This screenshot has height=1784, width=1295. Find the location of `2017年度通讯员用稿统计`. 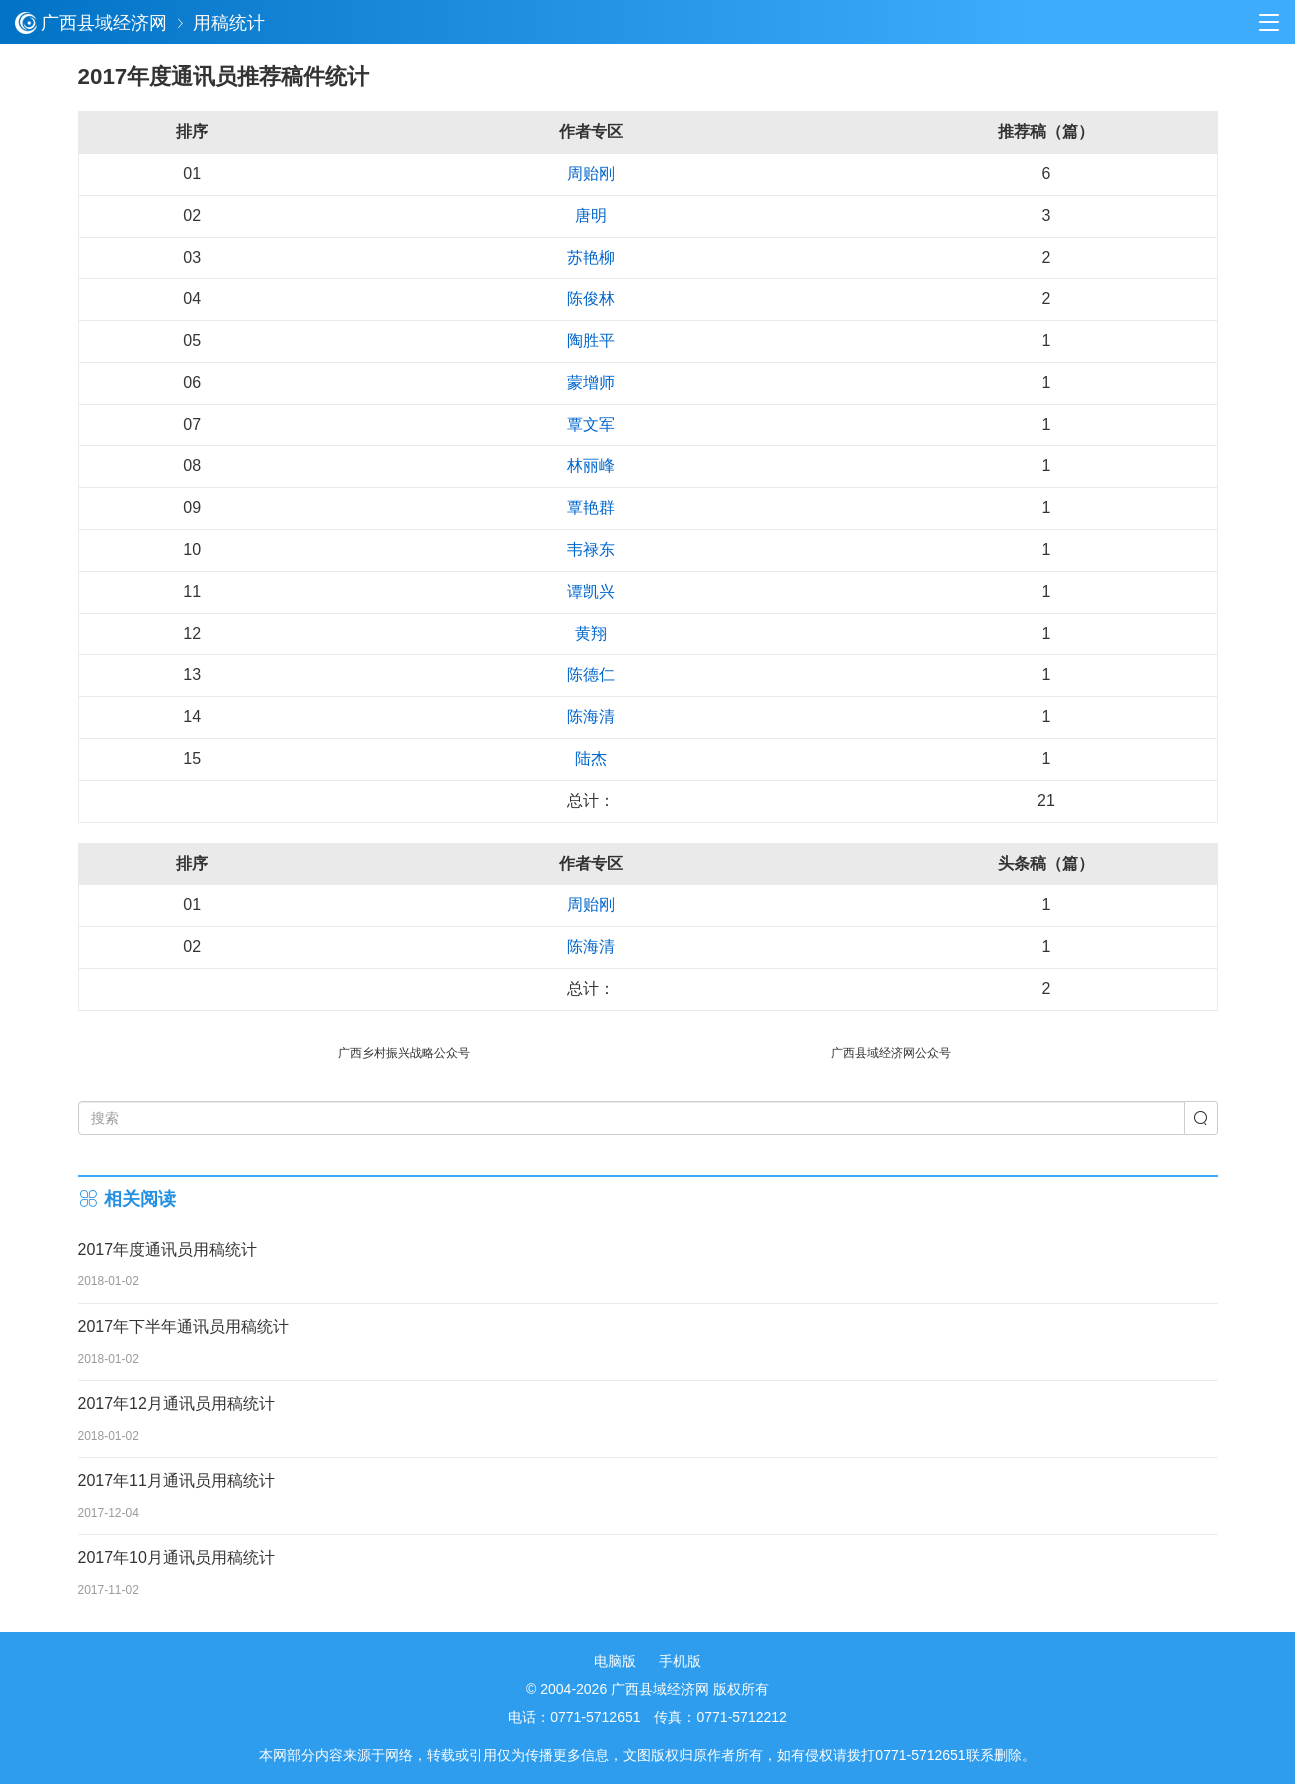

2017年度通讯员用稿统计 is located at coordinates (168, 1249).